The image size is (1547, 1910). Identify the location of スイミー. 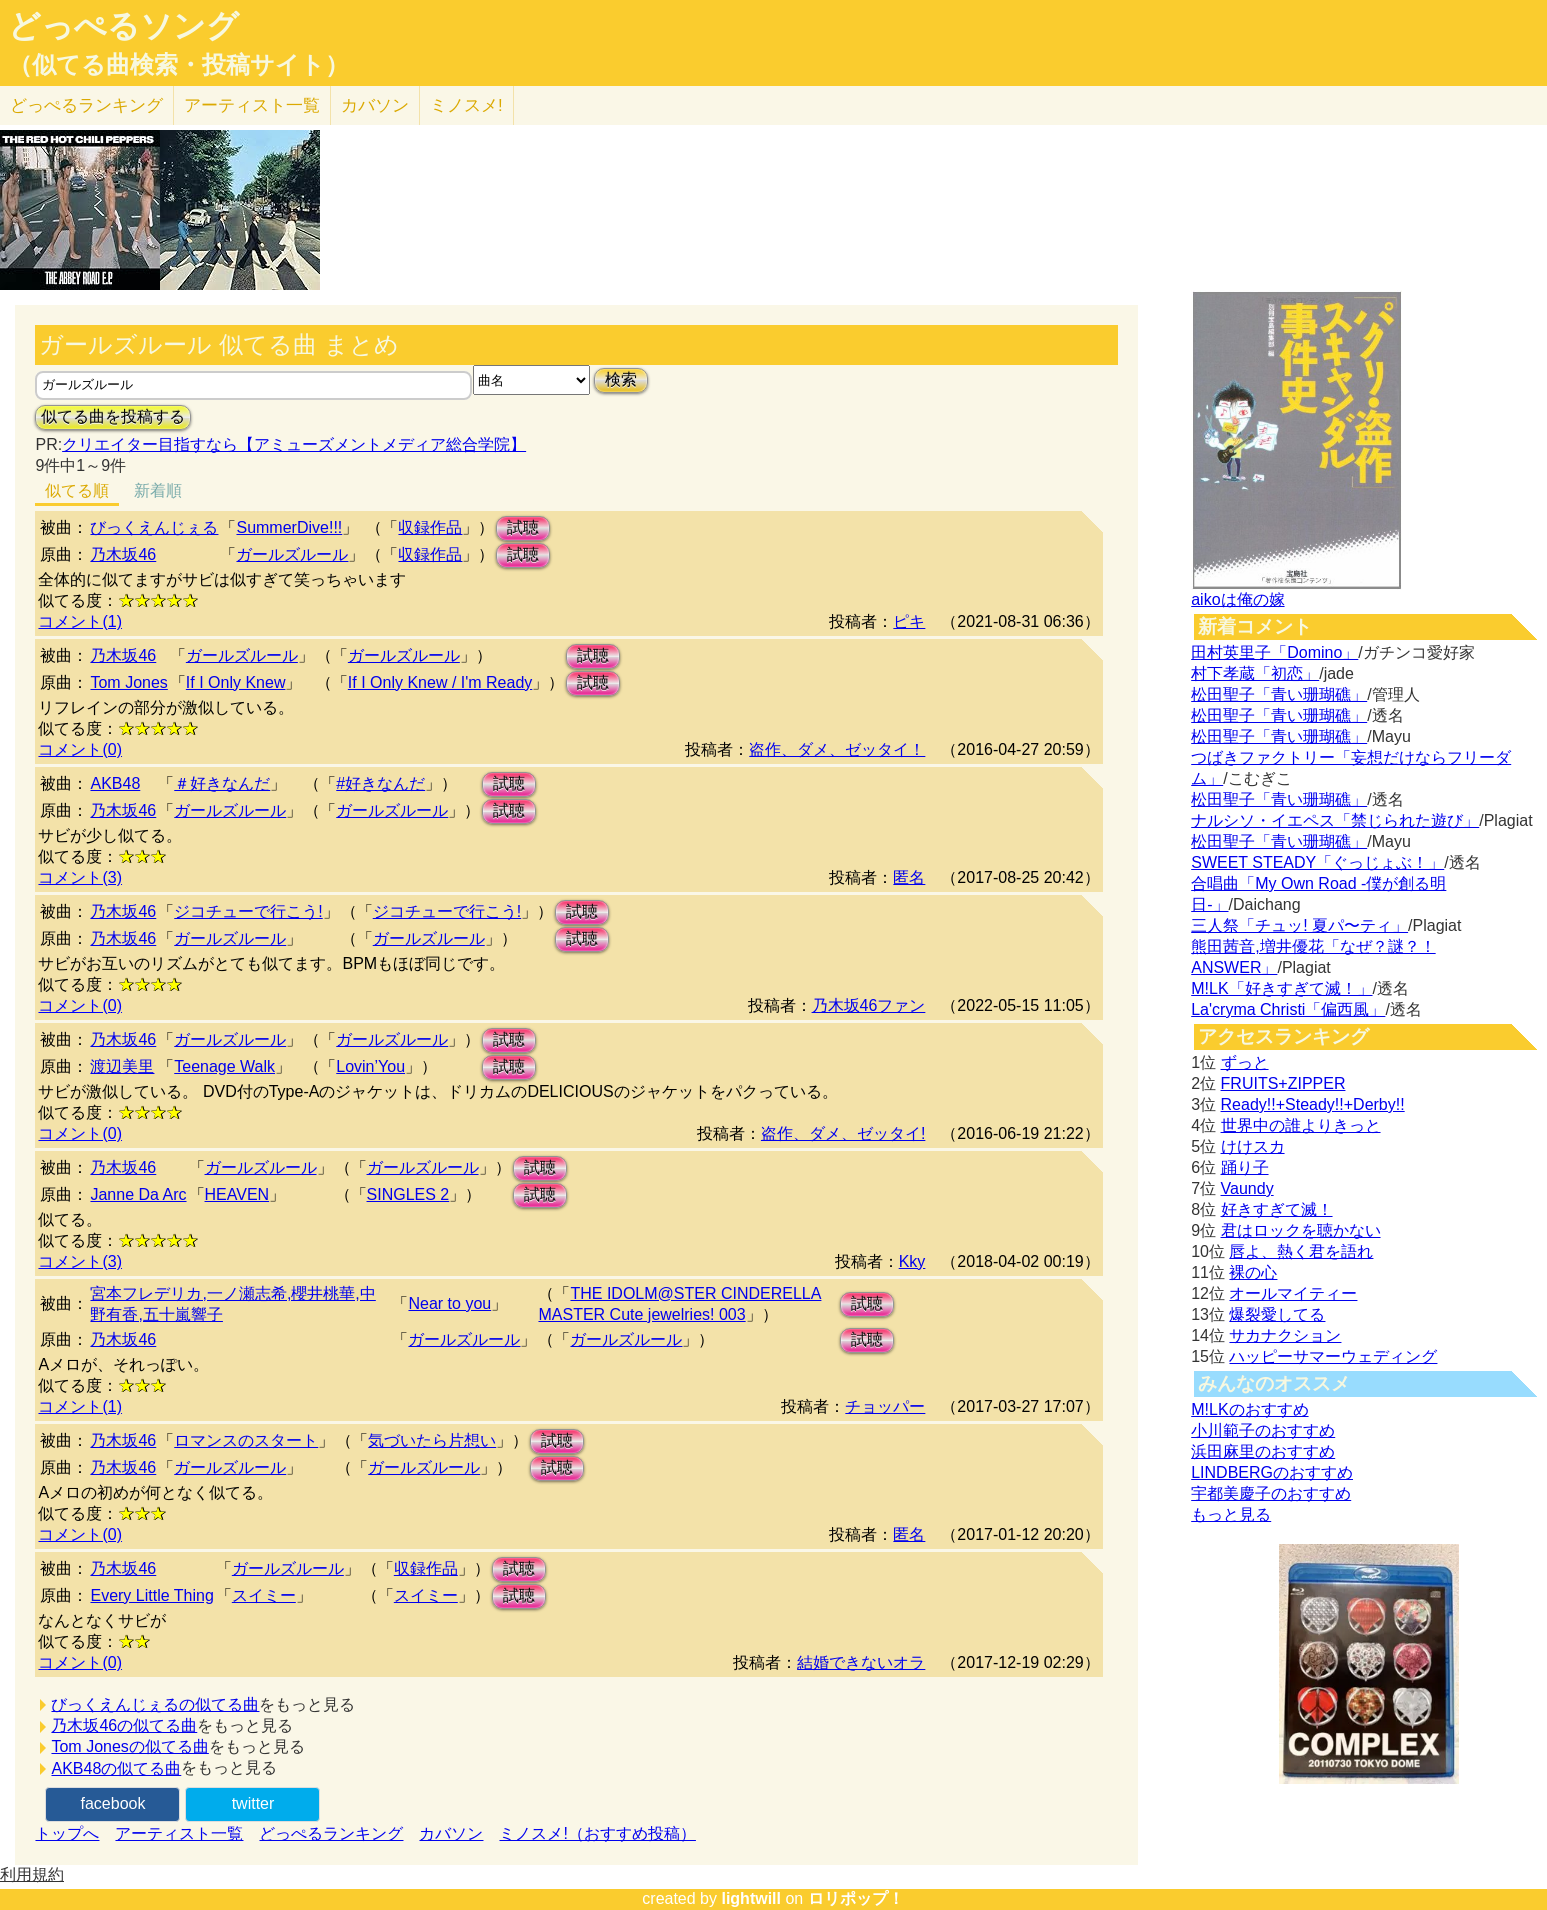
(264, 1595).